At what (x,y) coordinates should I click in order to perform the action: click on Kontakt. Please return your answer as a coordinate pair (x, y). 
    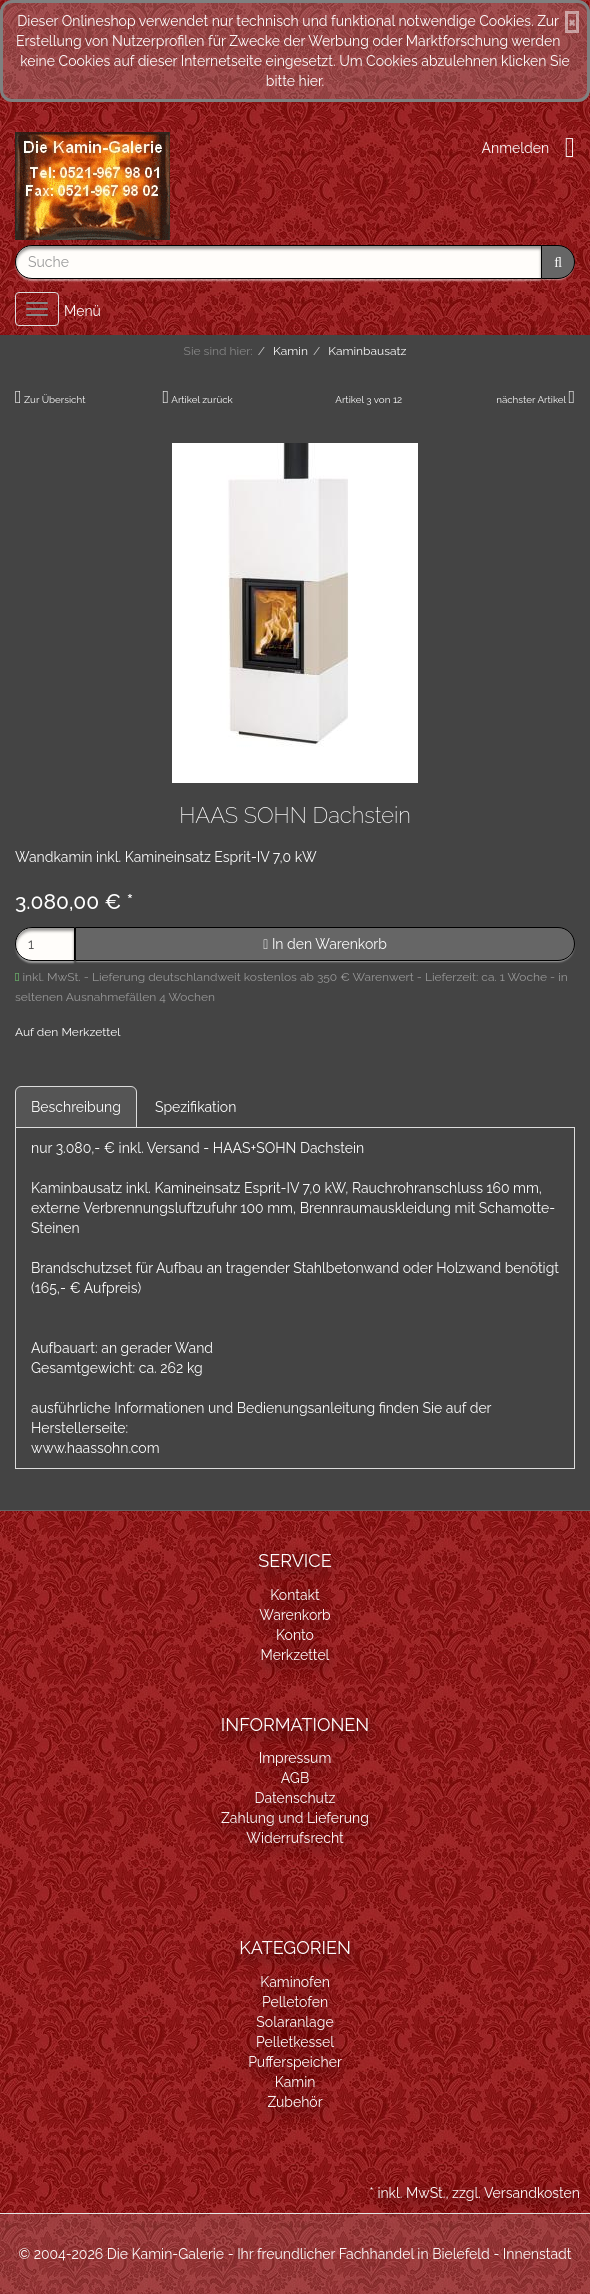
    Looking at the image, I should click on (294, 1595).